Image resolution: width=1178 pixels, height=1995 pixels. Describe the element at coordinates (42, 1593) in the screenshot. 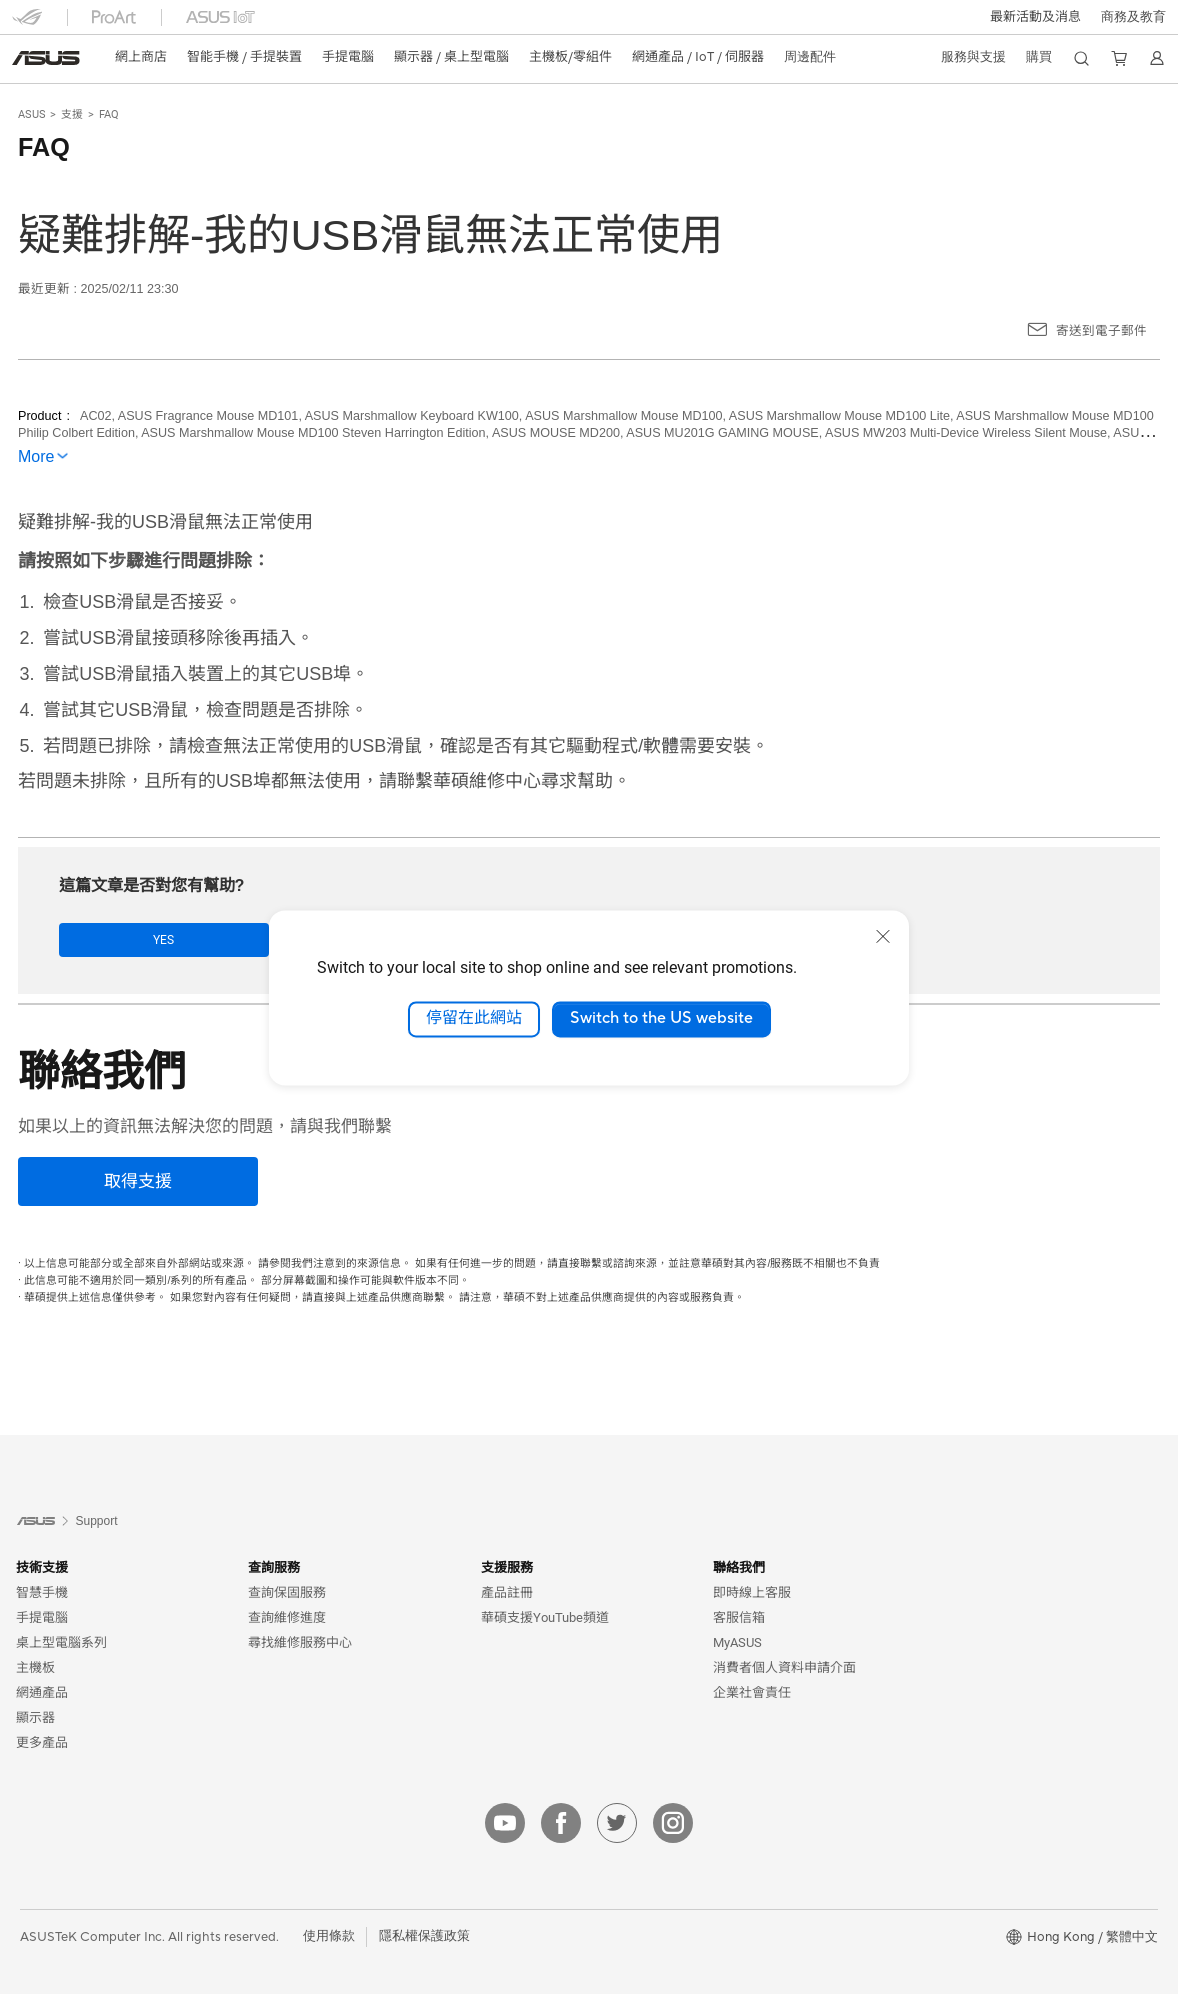

I see `智慧手機` at that location.